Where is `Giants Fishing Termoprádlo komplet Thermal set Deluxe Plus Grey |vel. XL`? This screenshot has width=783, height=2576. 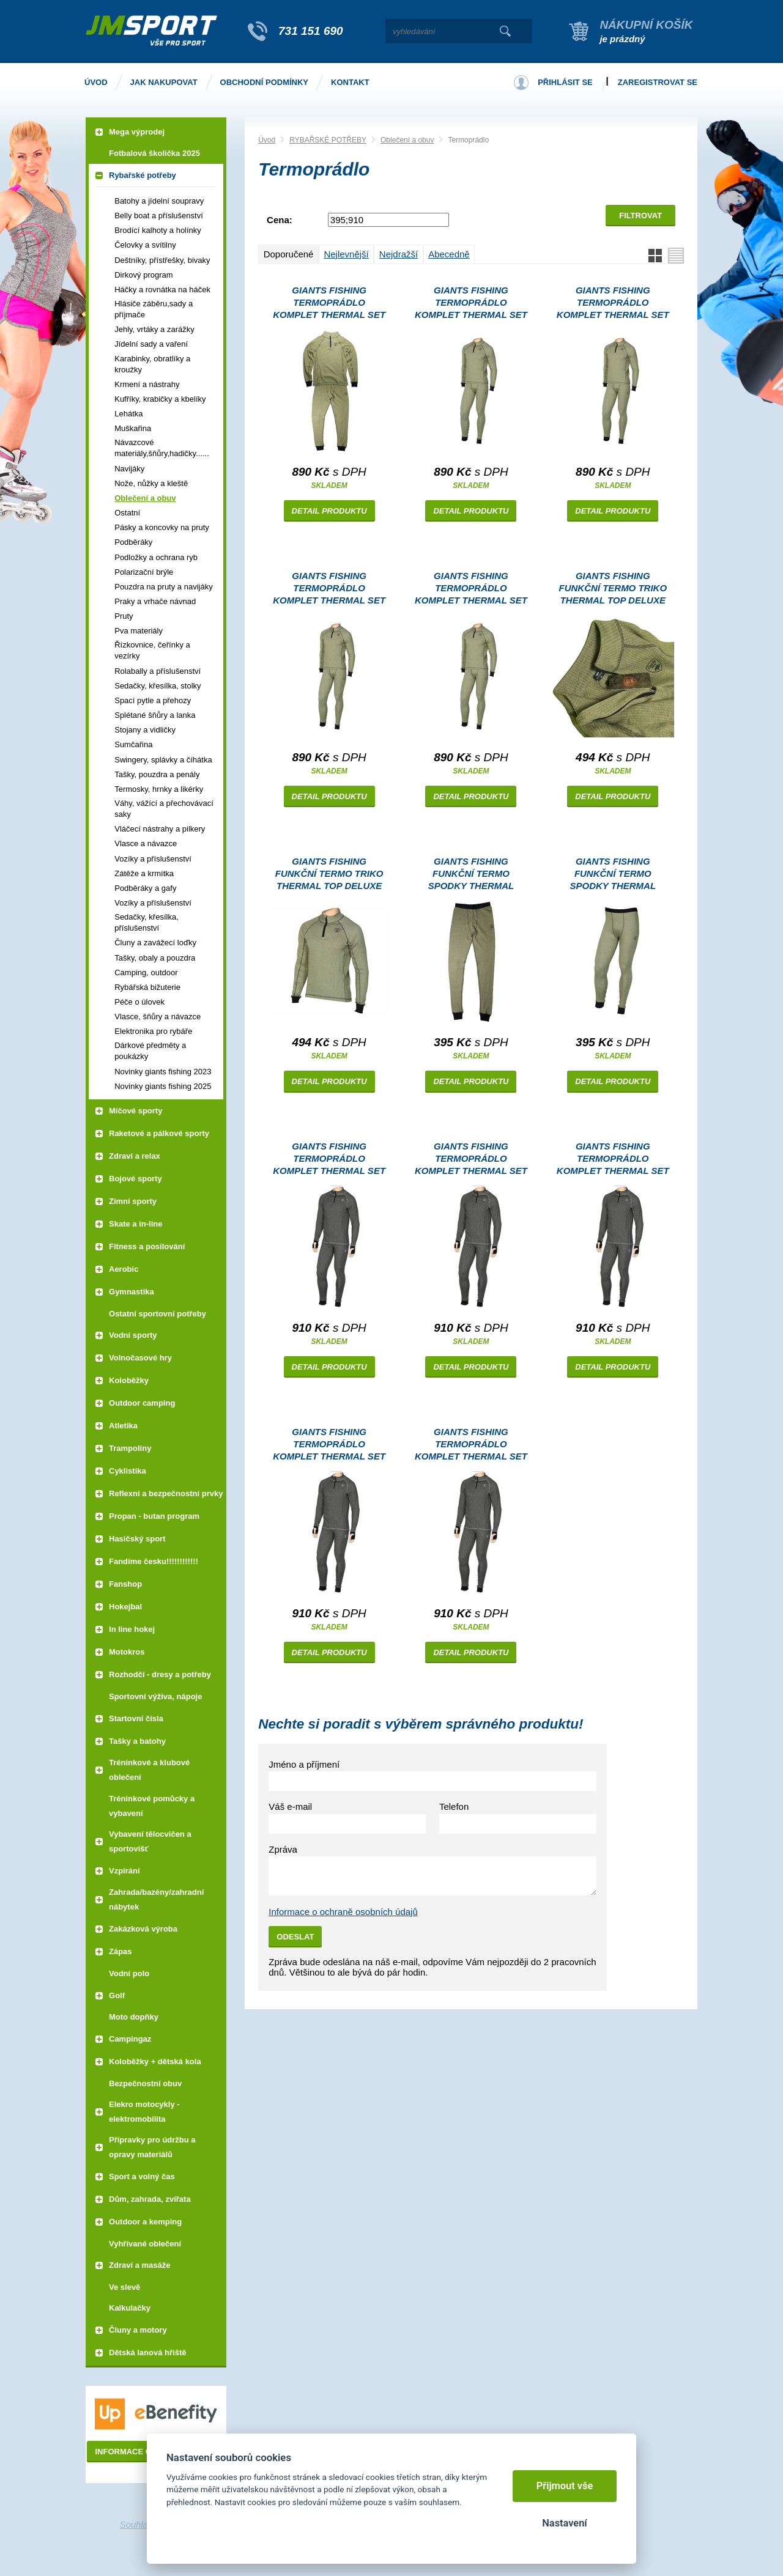
Giants Fishing Termoprádlo komplet Thermal set Deluxe Plus Grey |vel. XL is located at coordinates (613, 1160).